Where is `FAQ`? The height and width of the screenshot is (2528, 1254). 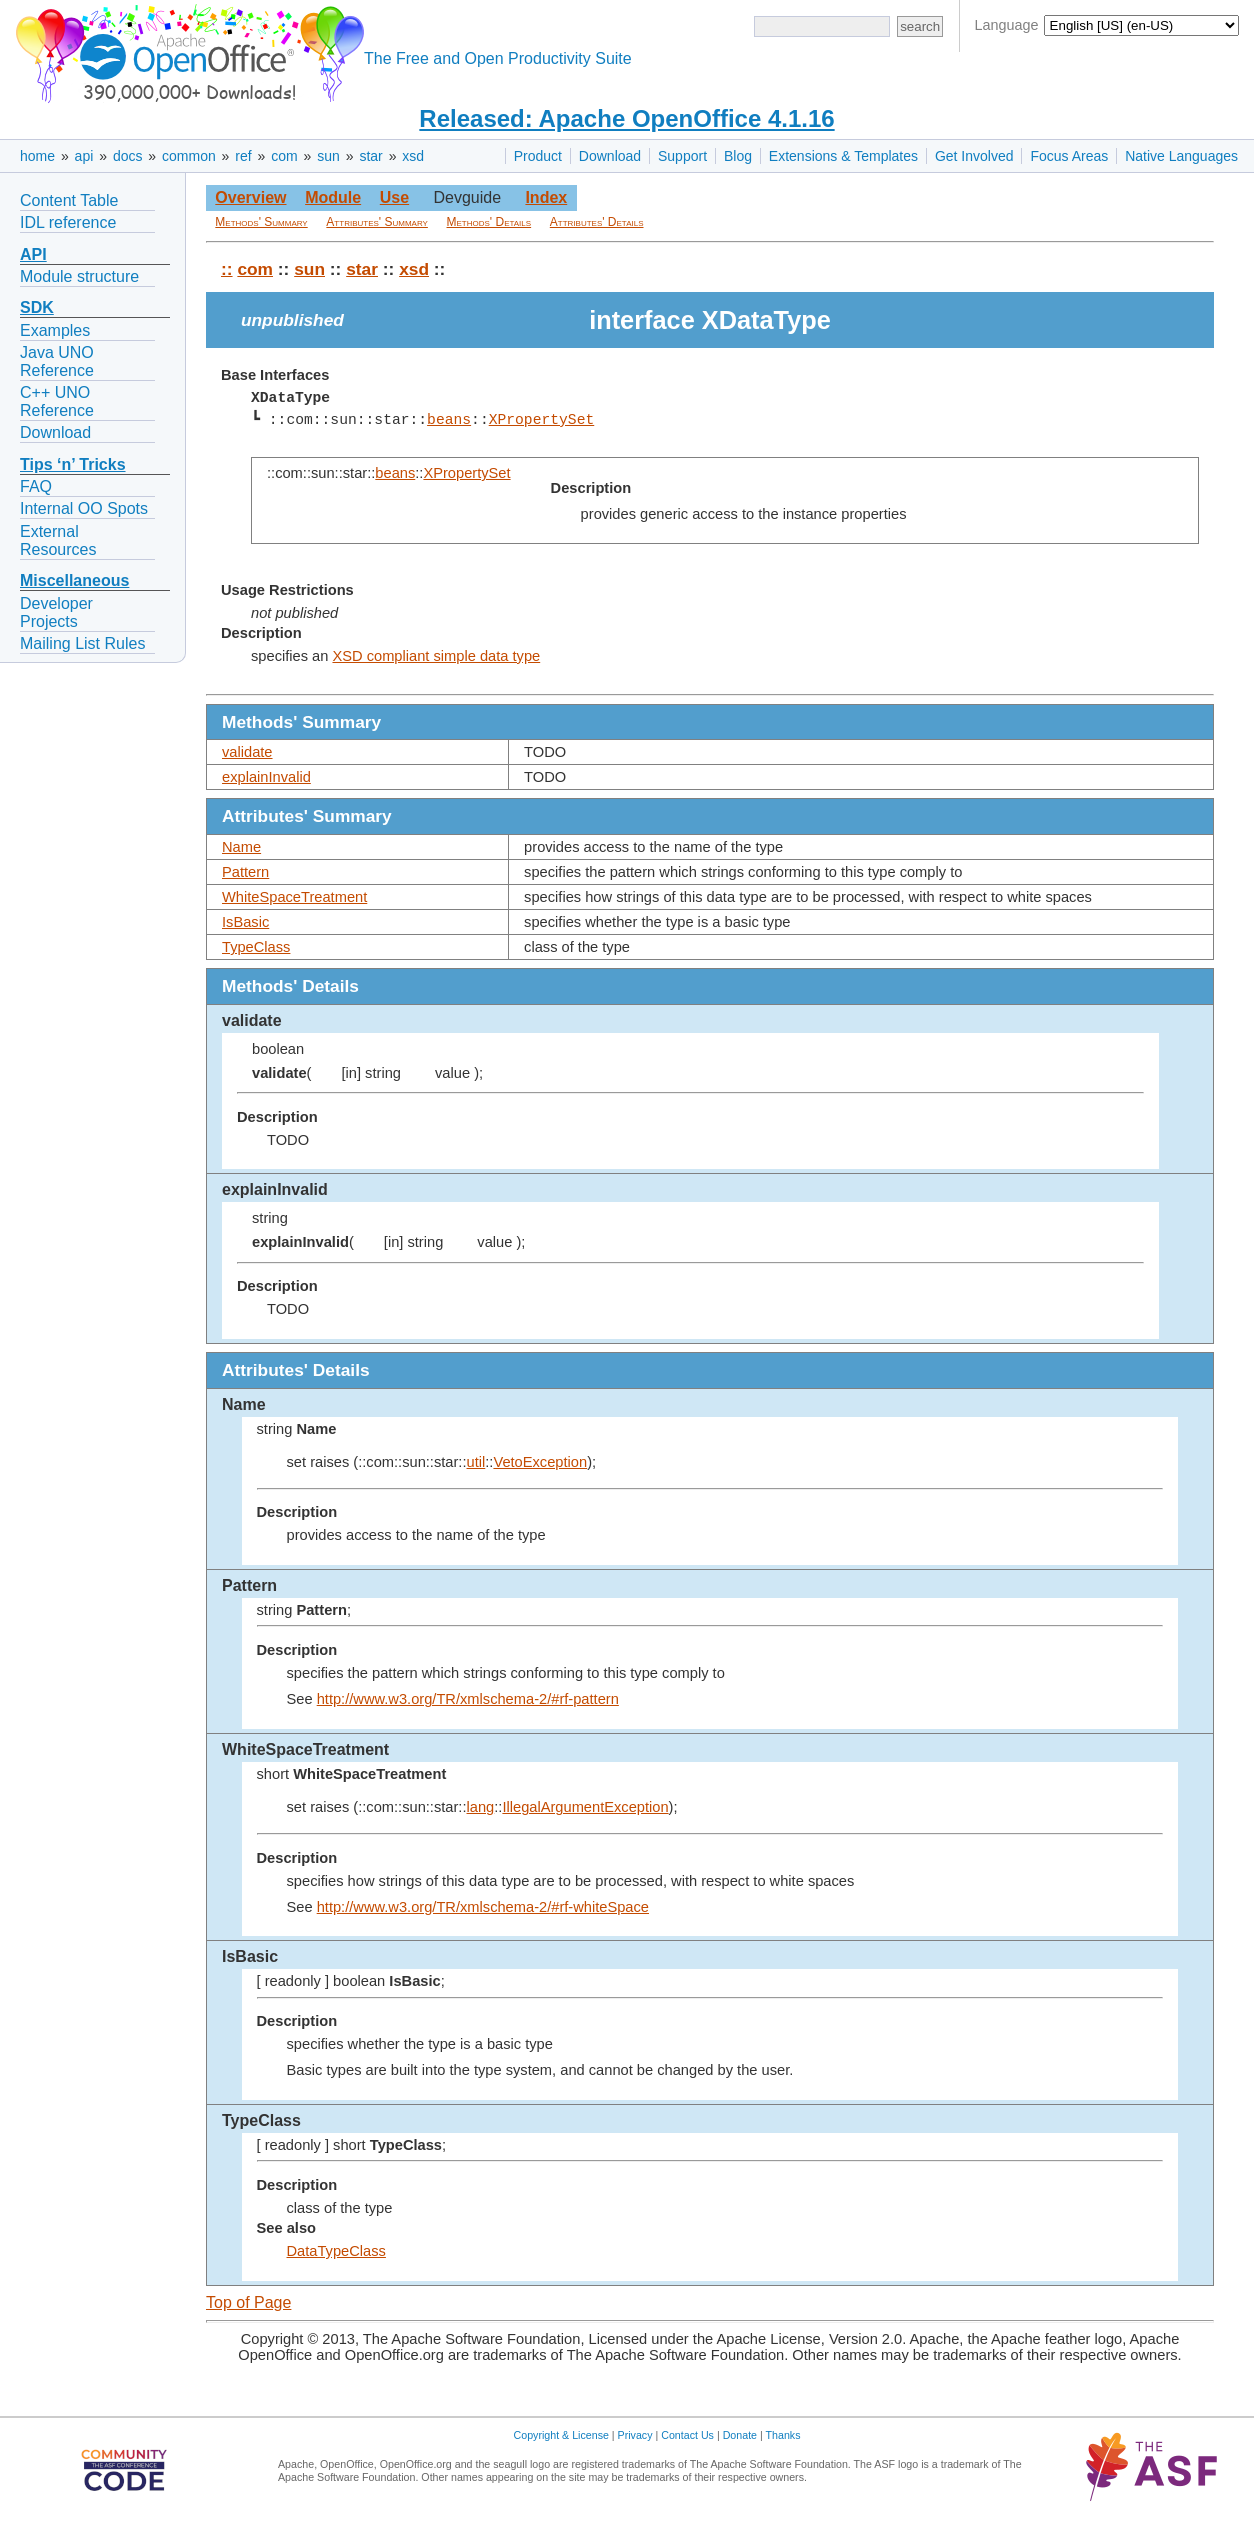
FAQ is located at coordinates (36, 486).